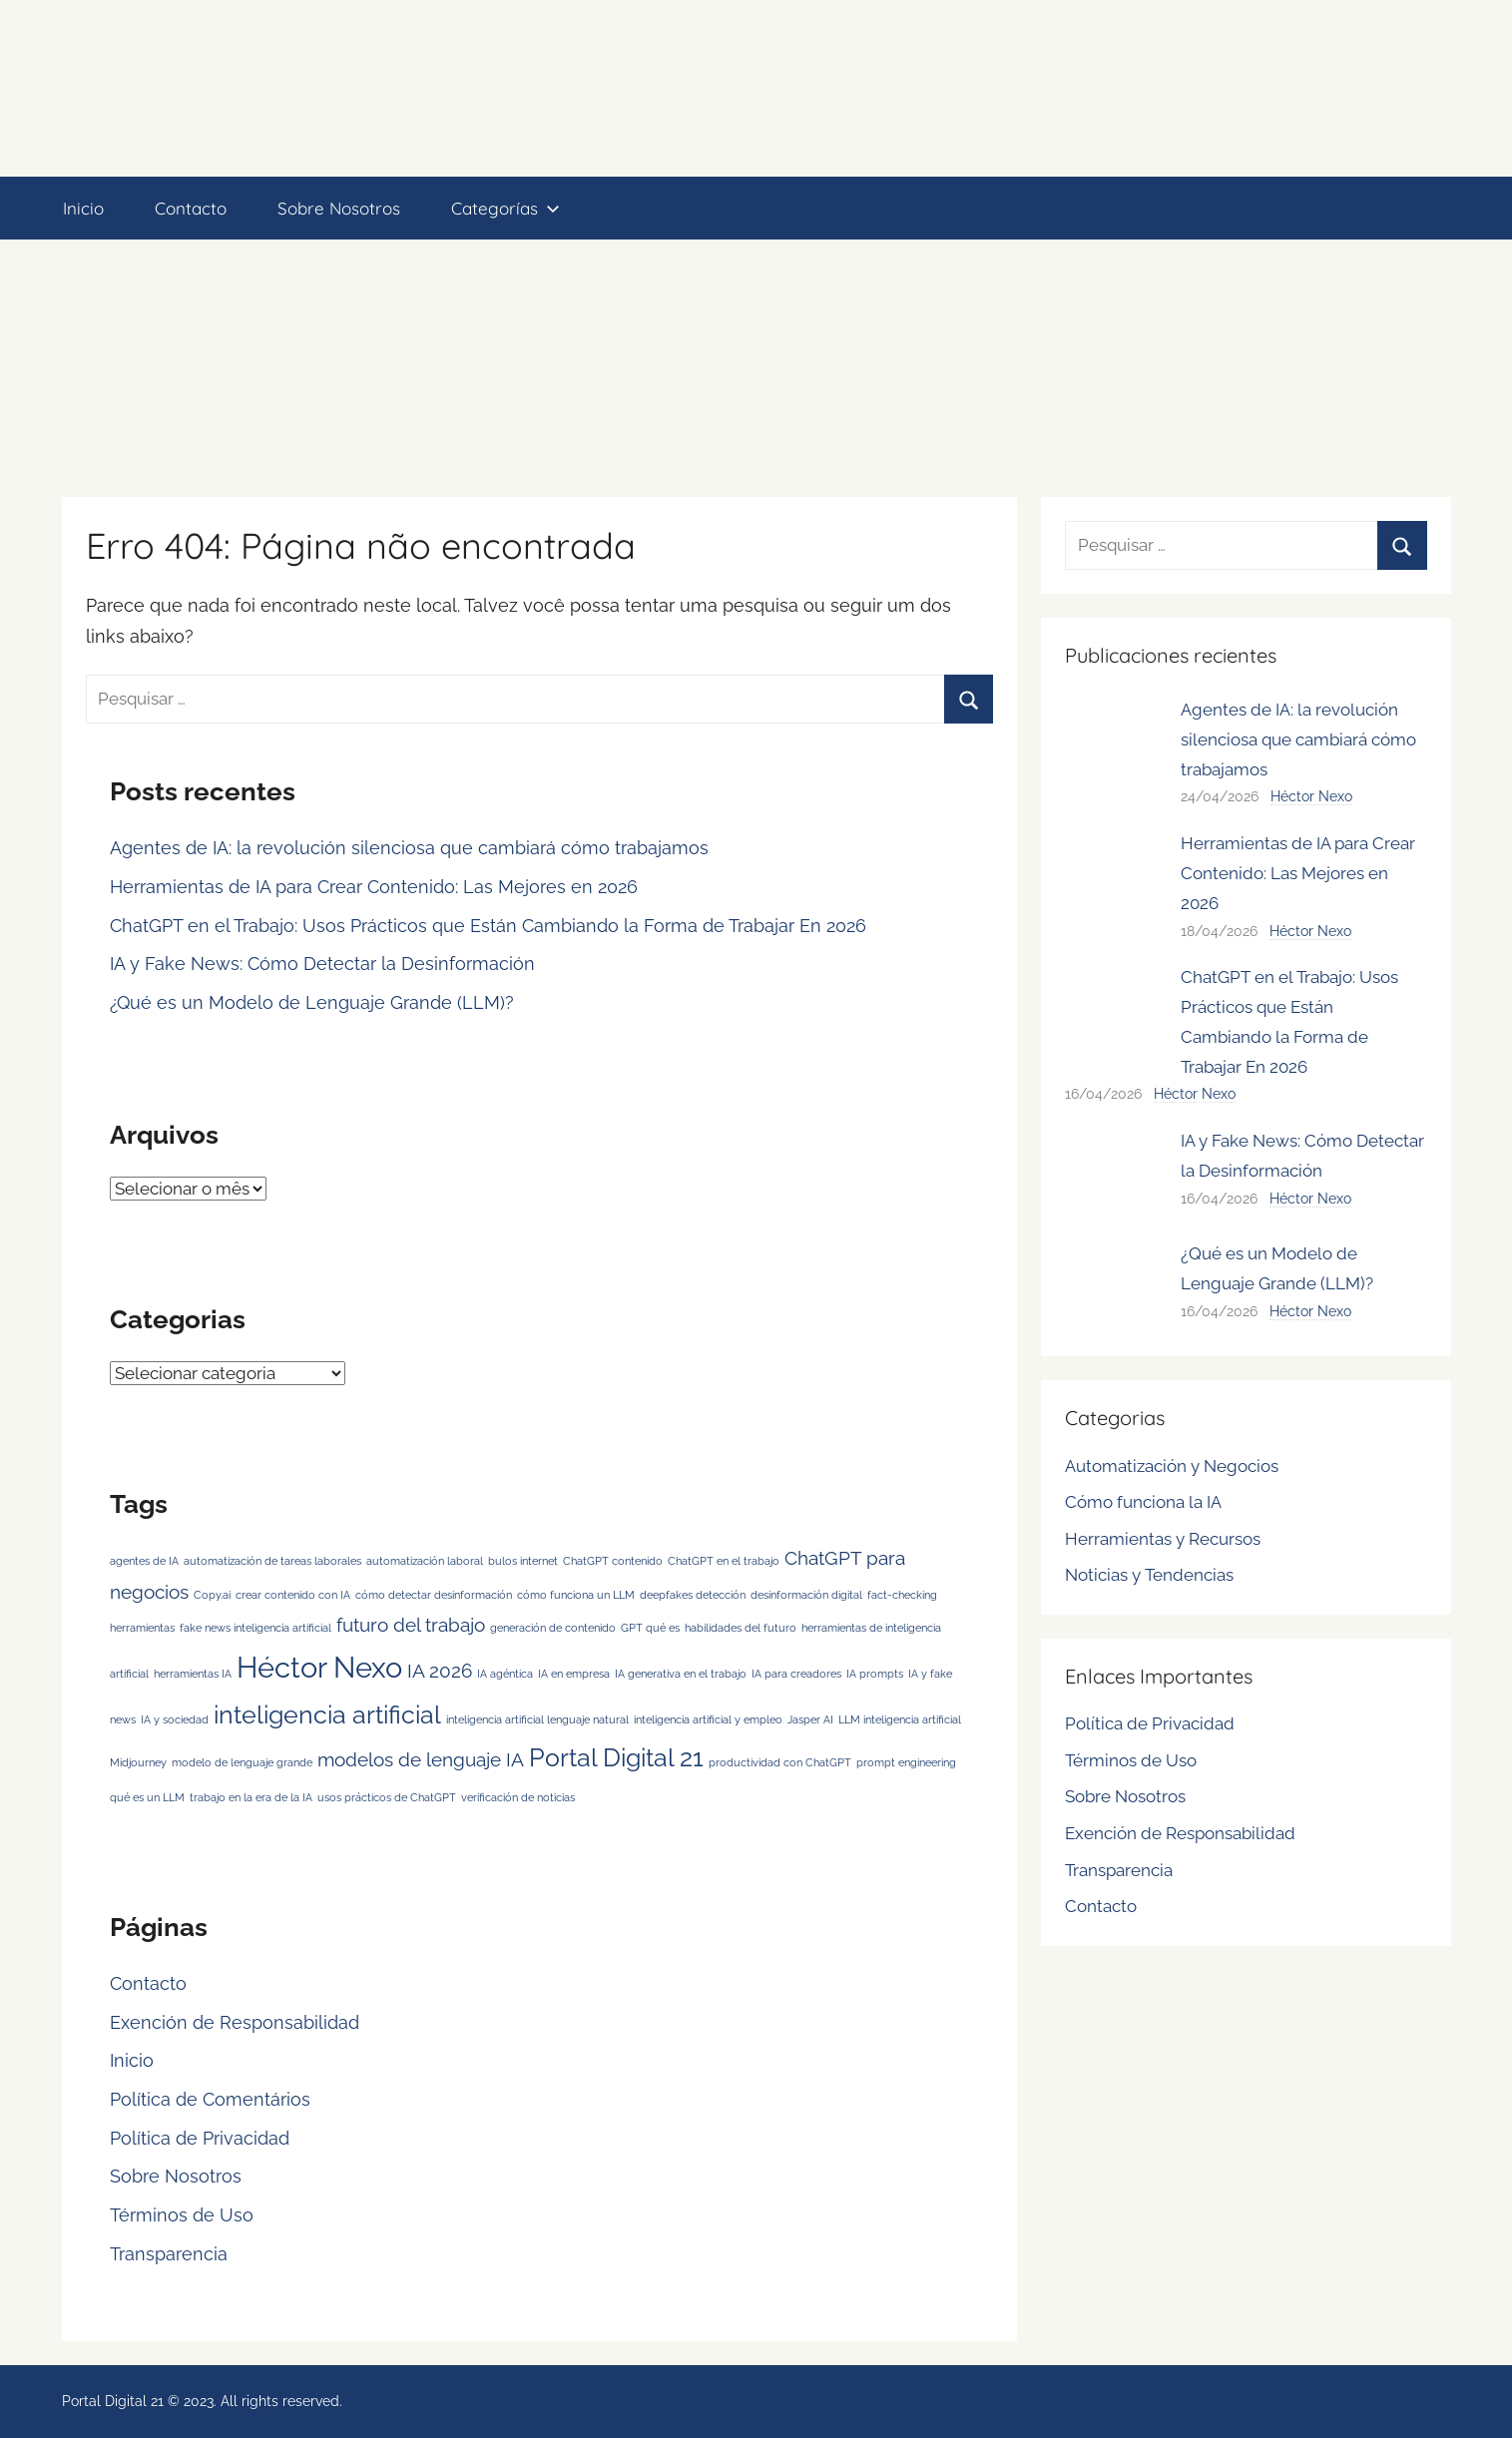 This screenshot has height=2438, width=1512. I want to click on ¿Qué es un Modelo de Lenguaje Grande (LLM)?, so click(312, 1002).